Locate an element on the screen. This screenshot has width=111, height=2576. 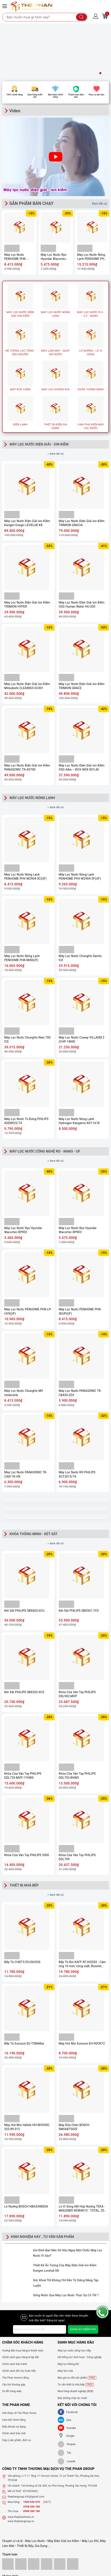
[Giỏ hàng] is located at coordinates (105, 16).